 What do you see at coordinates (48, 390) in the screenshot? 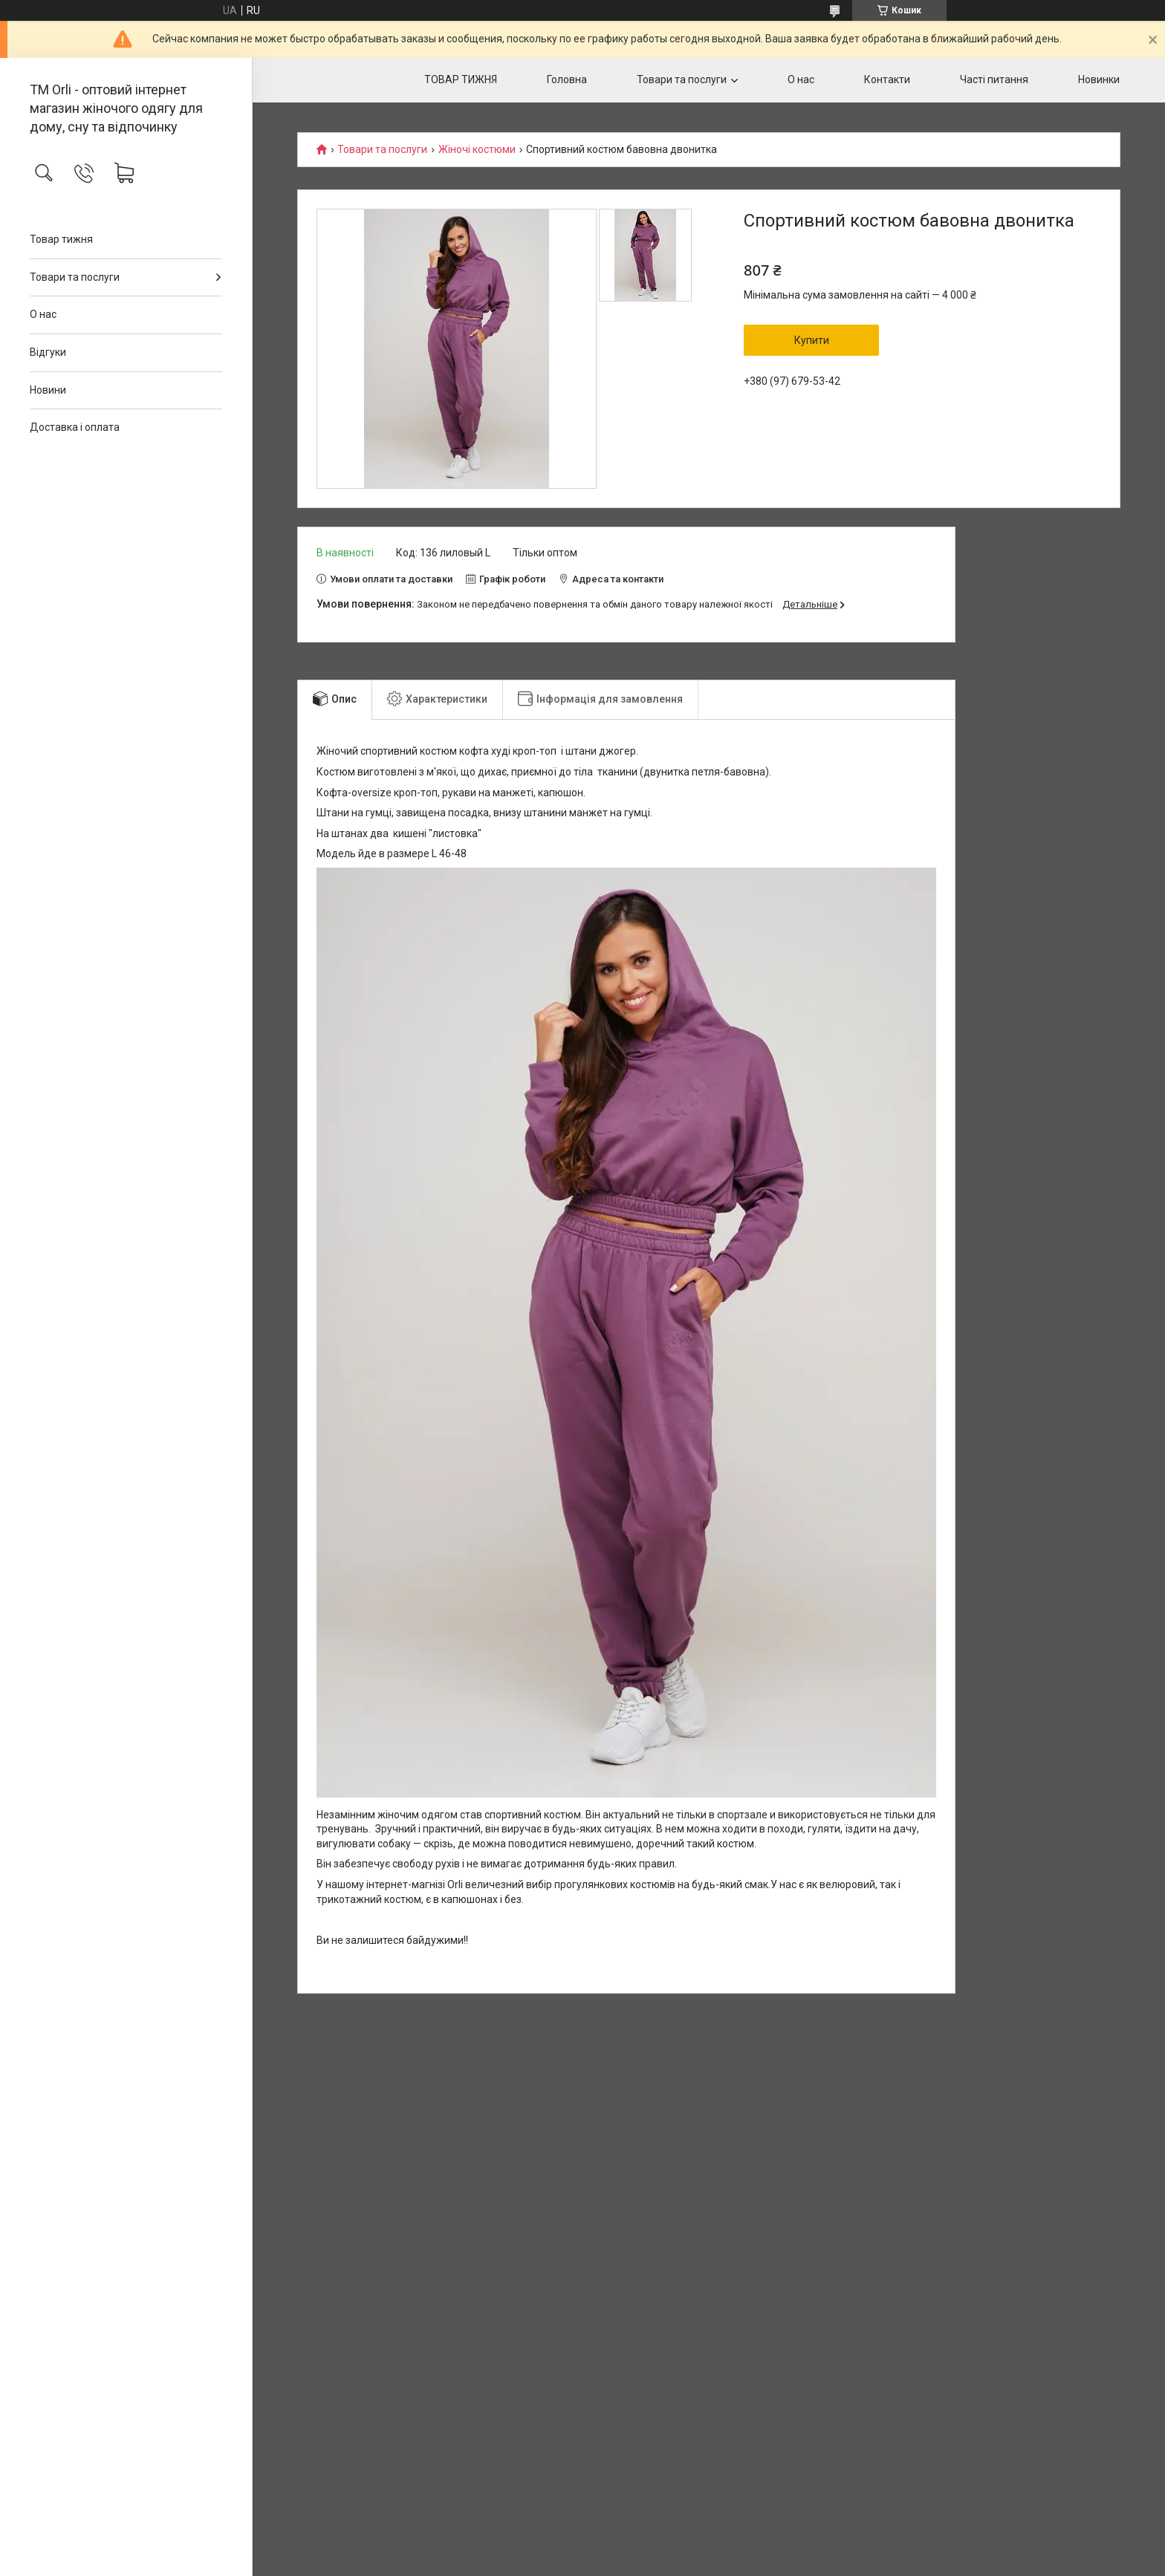
I see `Новини` at bounding box center [48, 390].